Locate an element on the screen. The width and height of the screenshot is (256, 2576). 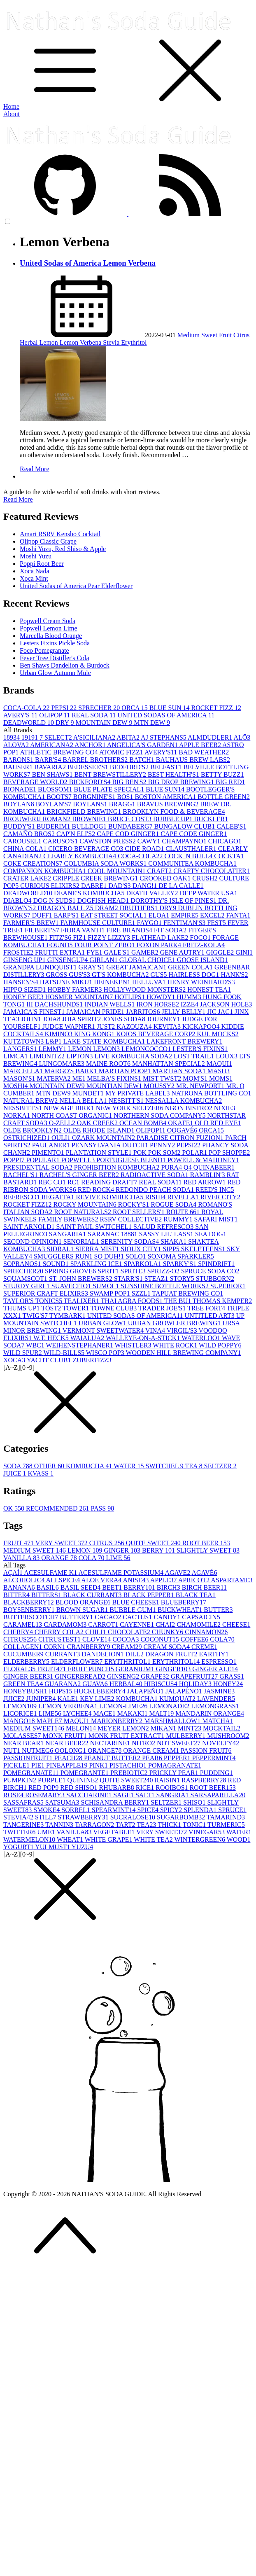
WOOD is located at coordinates (239, 1839).